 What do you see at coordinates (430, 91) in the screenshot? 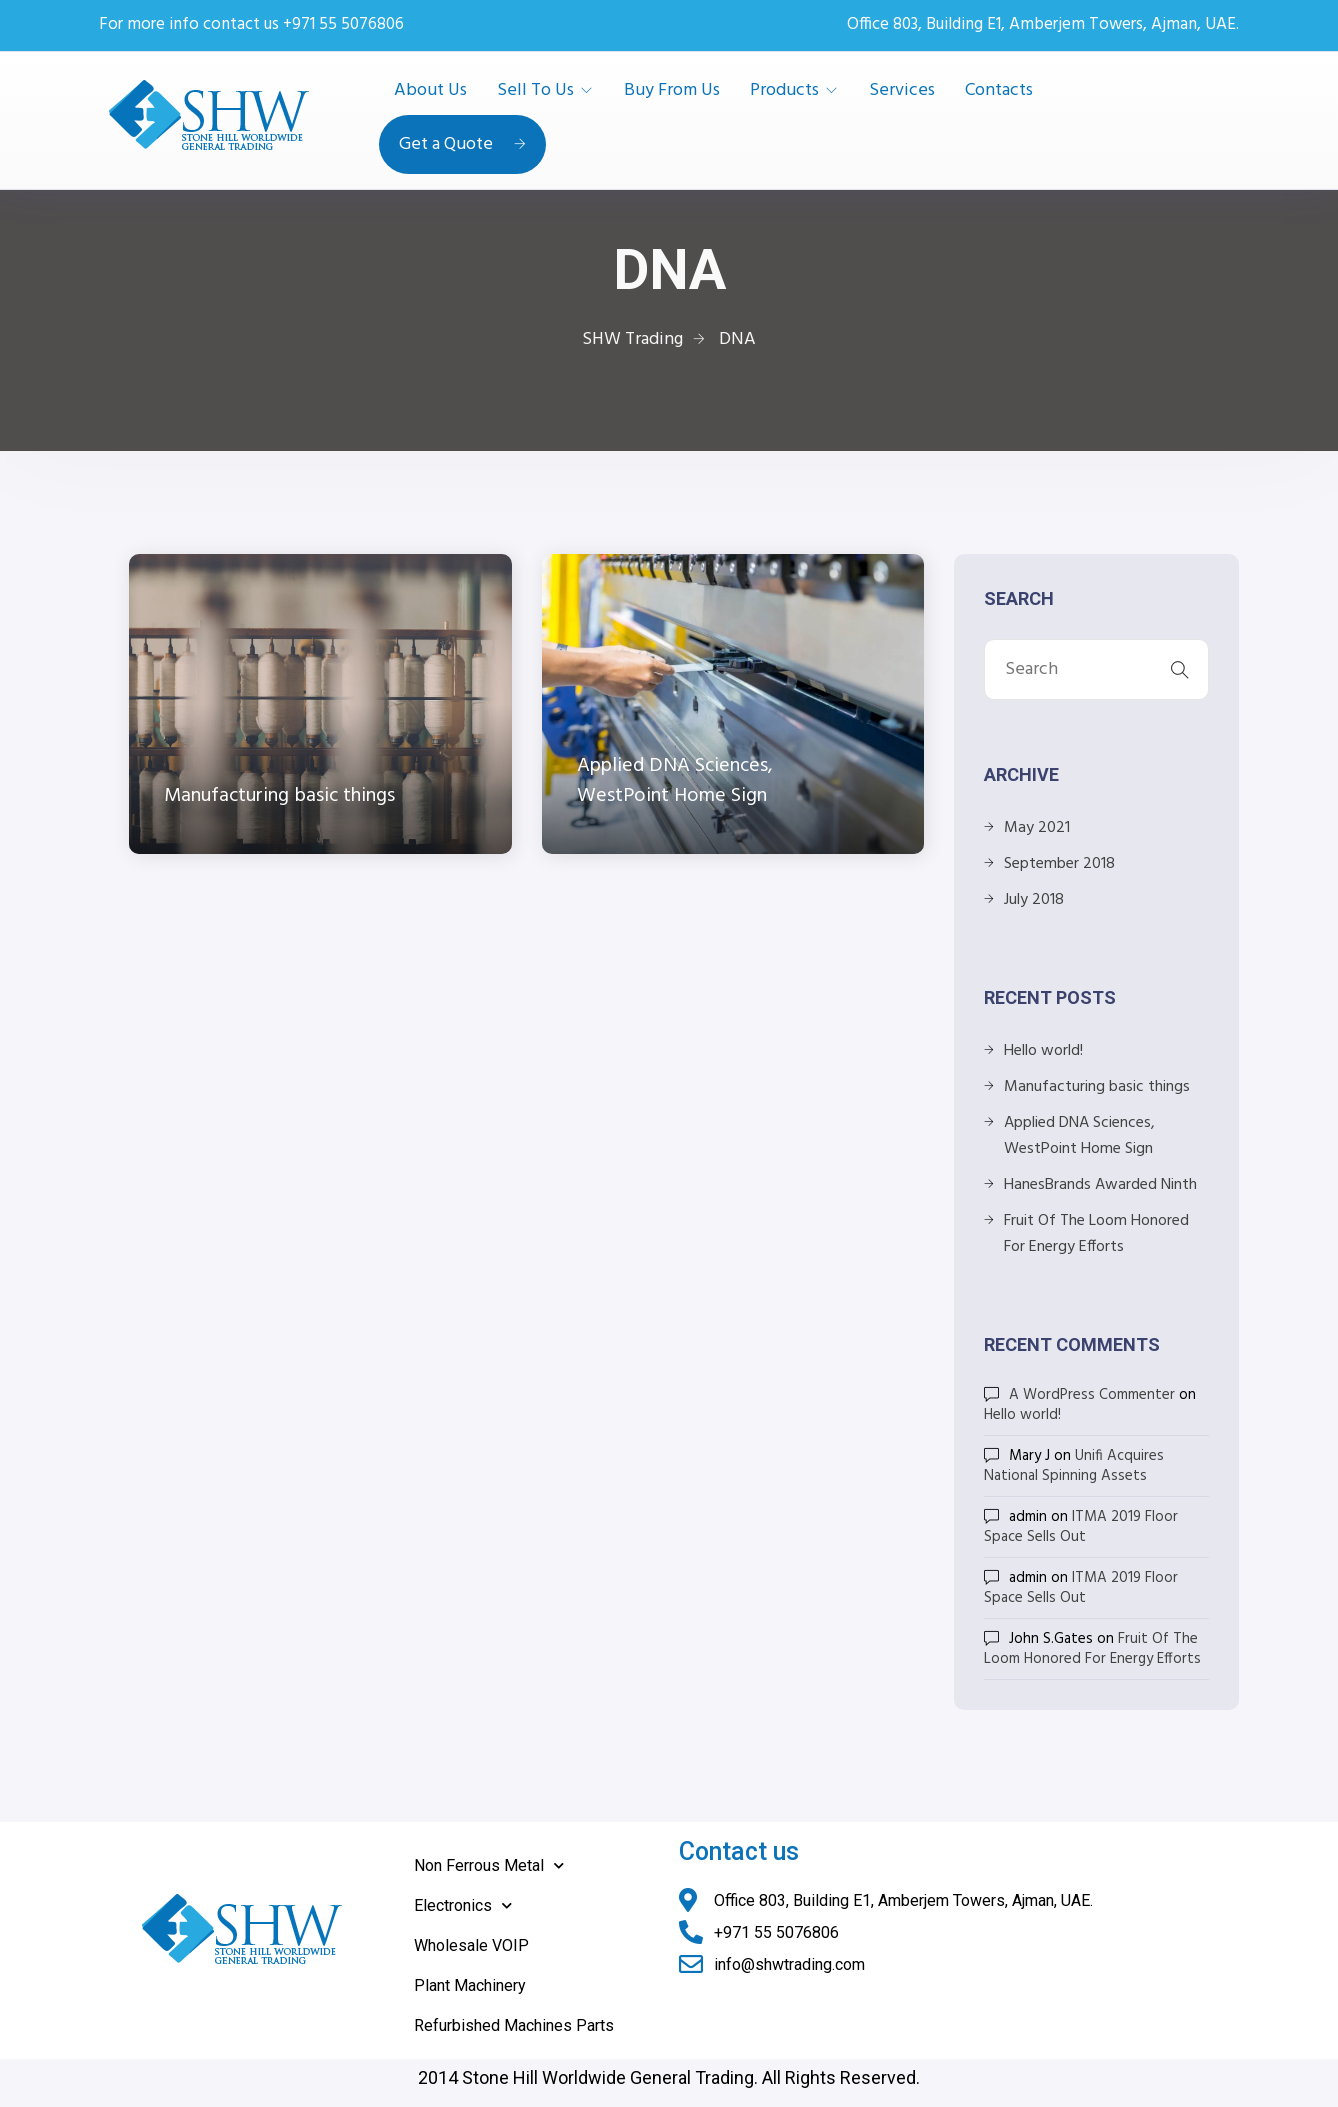
I see `About Us` at bounding box center [430, 91].